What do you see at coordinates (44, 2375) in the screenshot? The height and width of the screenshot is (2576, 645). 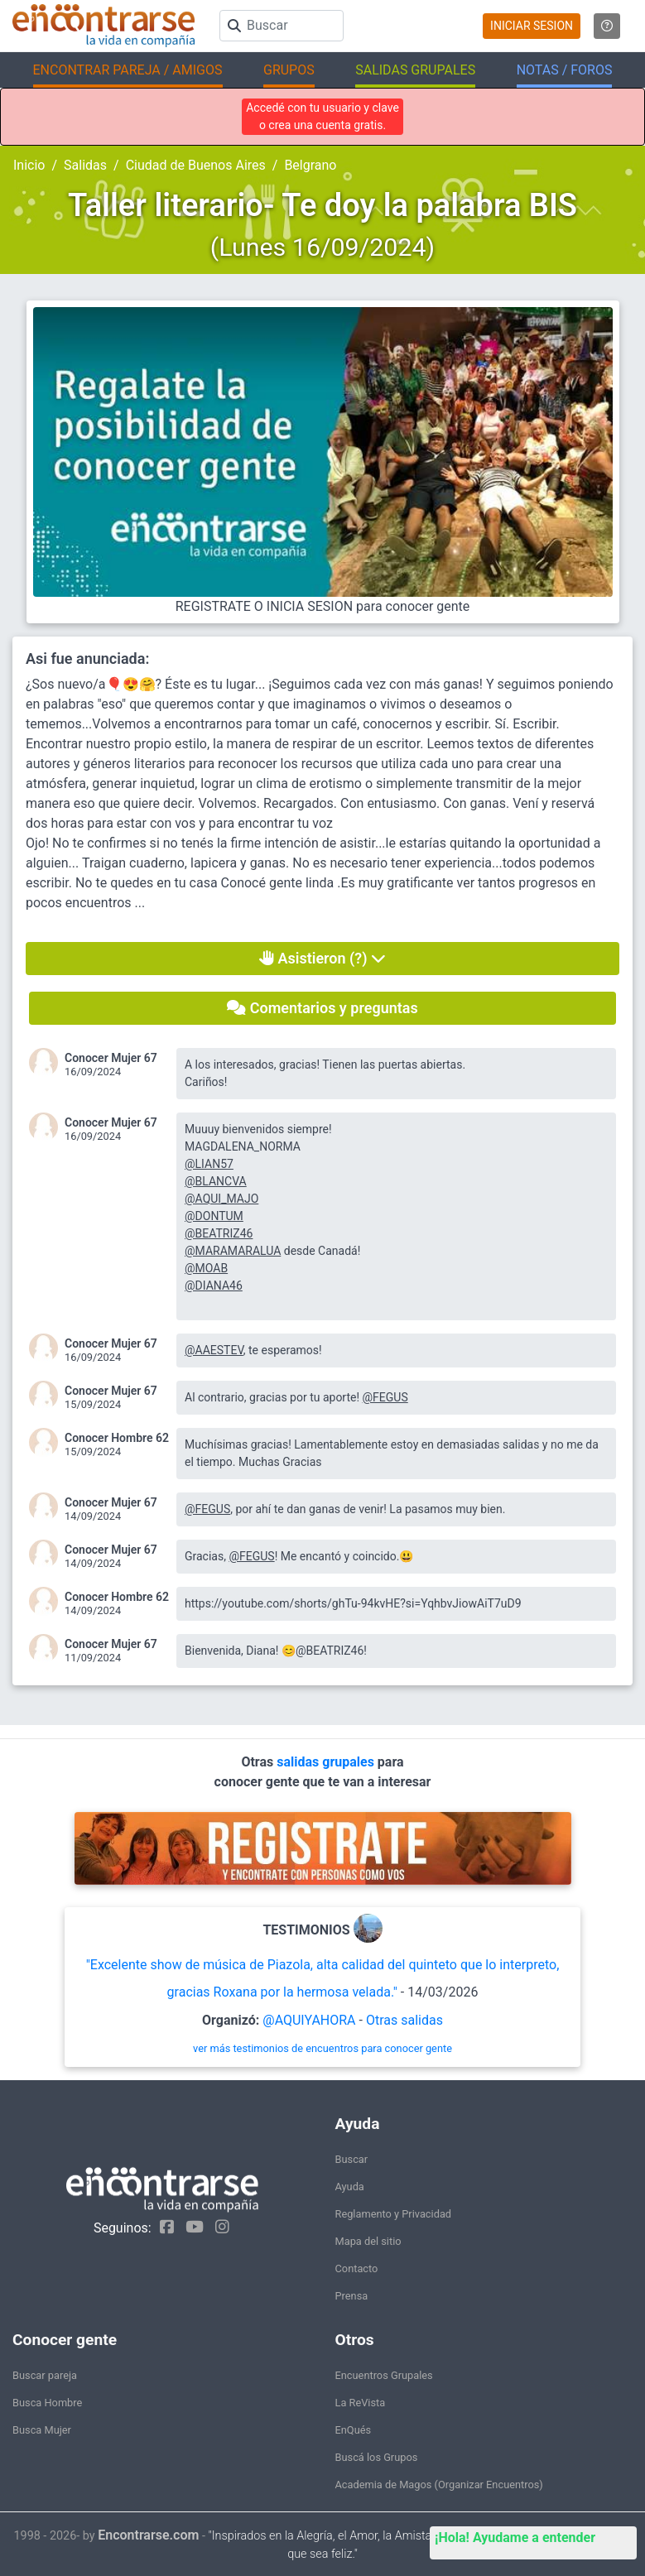 I see `Buscar pareja` at bounding box center [44, 2375].